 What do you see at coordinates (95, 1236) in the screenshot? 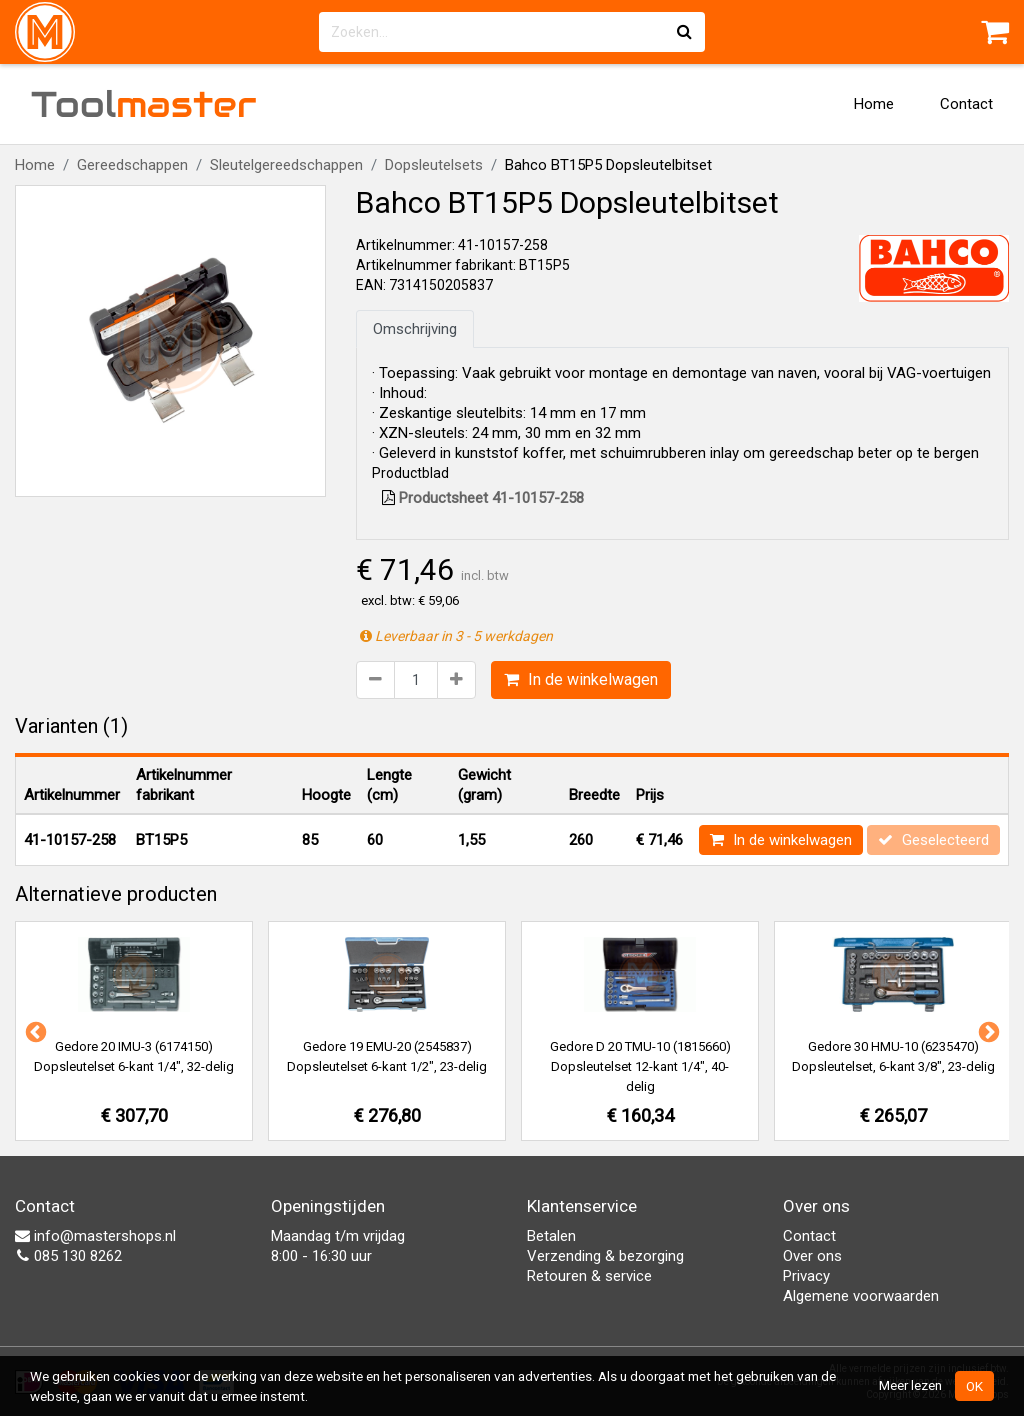
I see `info@mastershops.nl` at bounding box center [95, 1236].